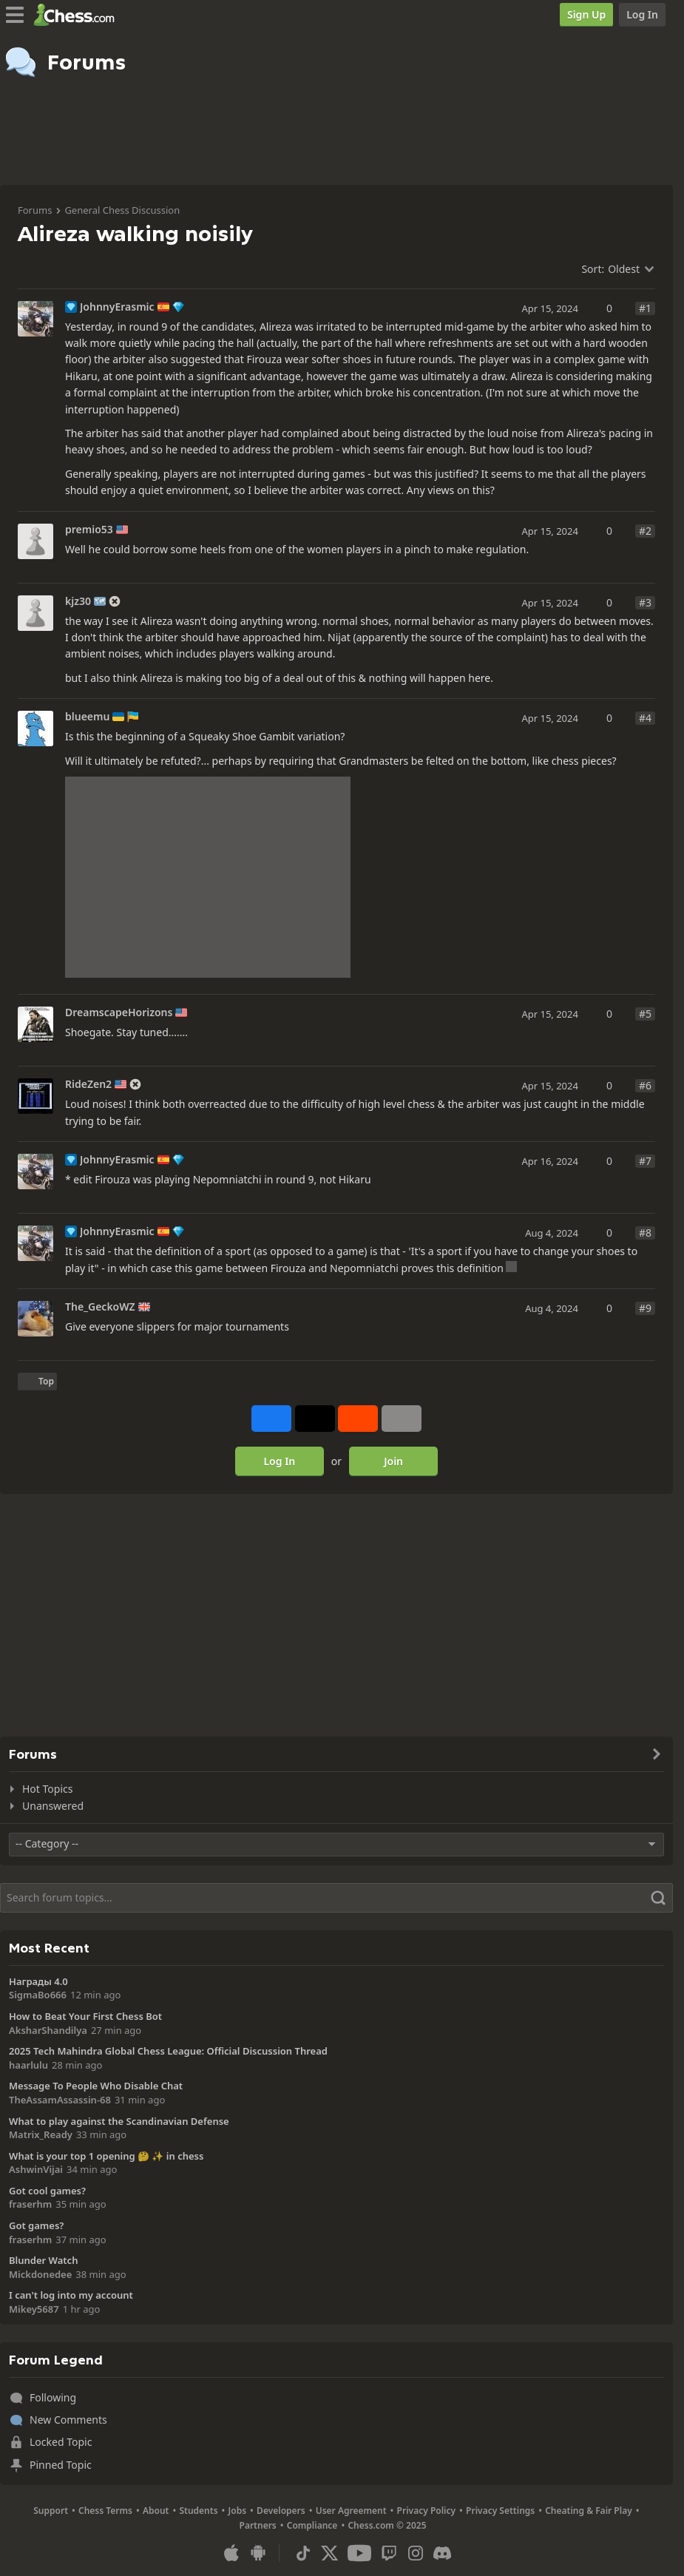  Describe the element at coordinates (231, 2553) in the screenshot. I see `[App for iOS / iPhone / iPad]` at that location.